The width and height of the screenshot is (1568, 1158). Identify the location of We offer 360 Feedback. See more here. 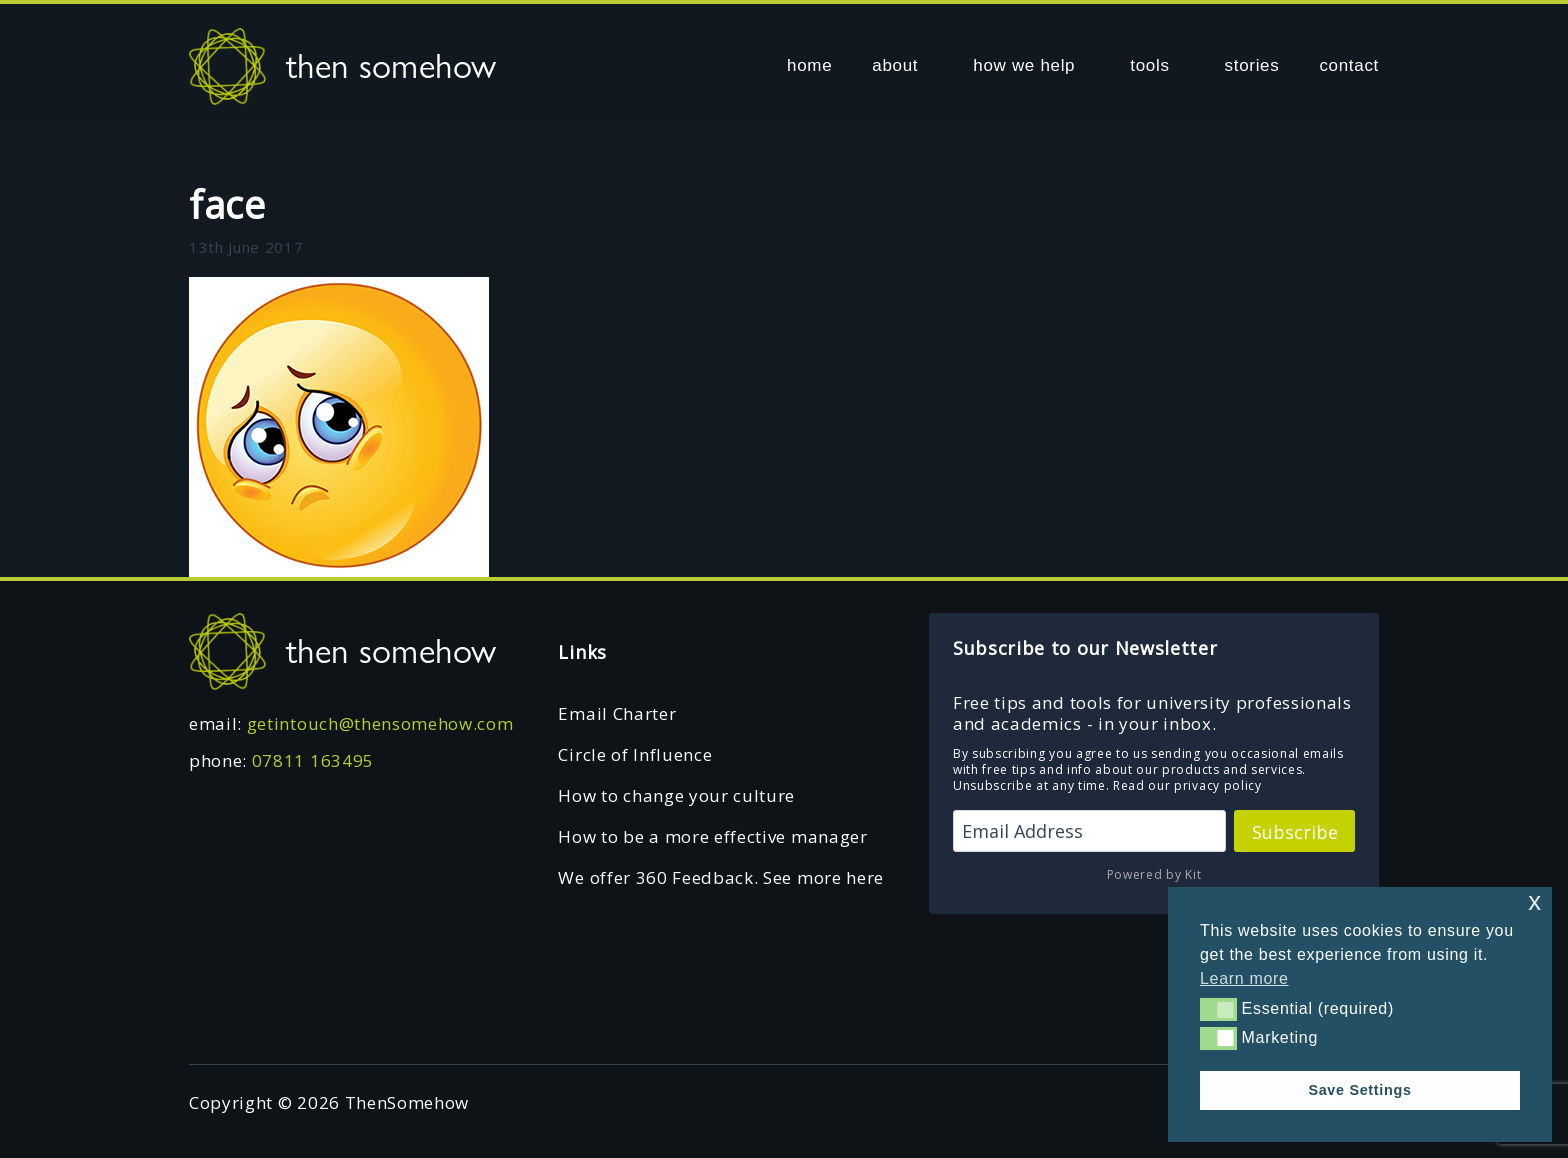
(720, 877).